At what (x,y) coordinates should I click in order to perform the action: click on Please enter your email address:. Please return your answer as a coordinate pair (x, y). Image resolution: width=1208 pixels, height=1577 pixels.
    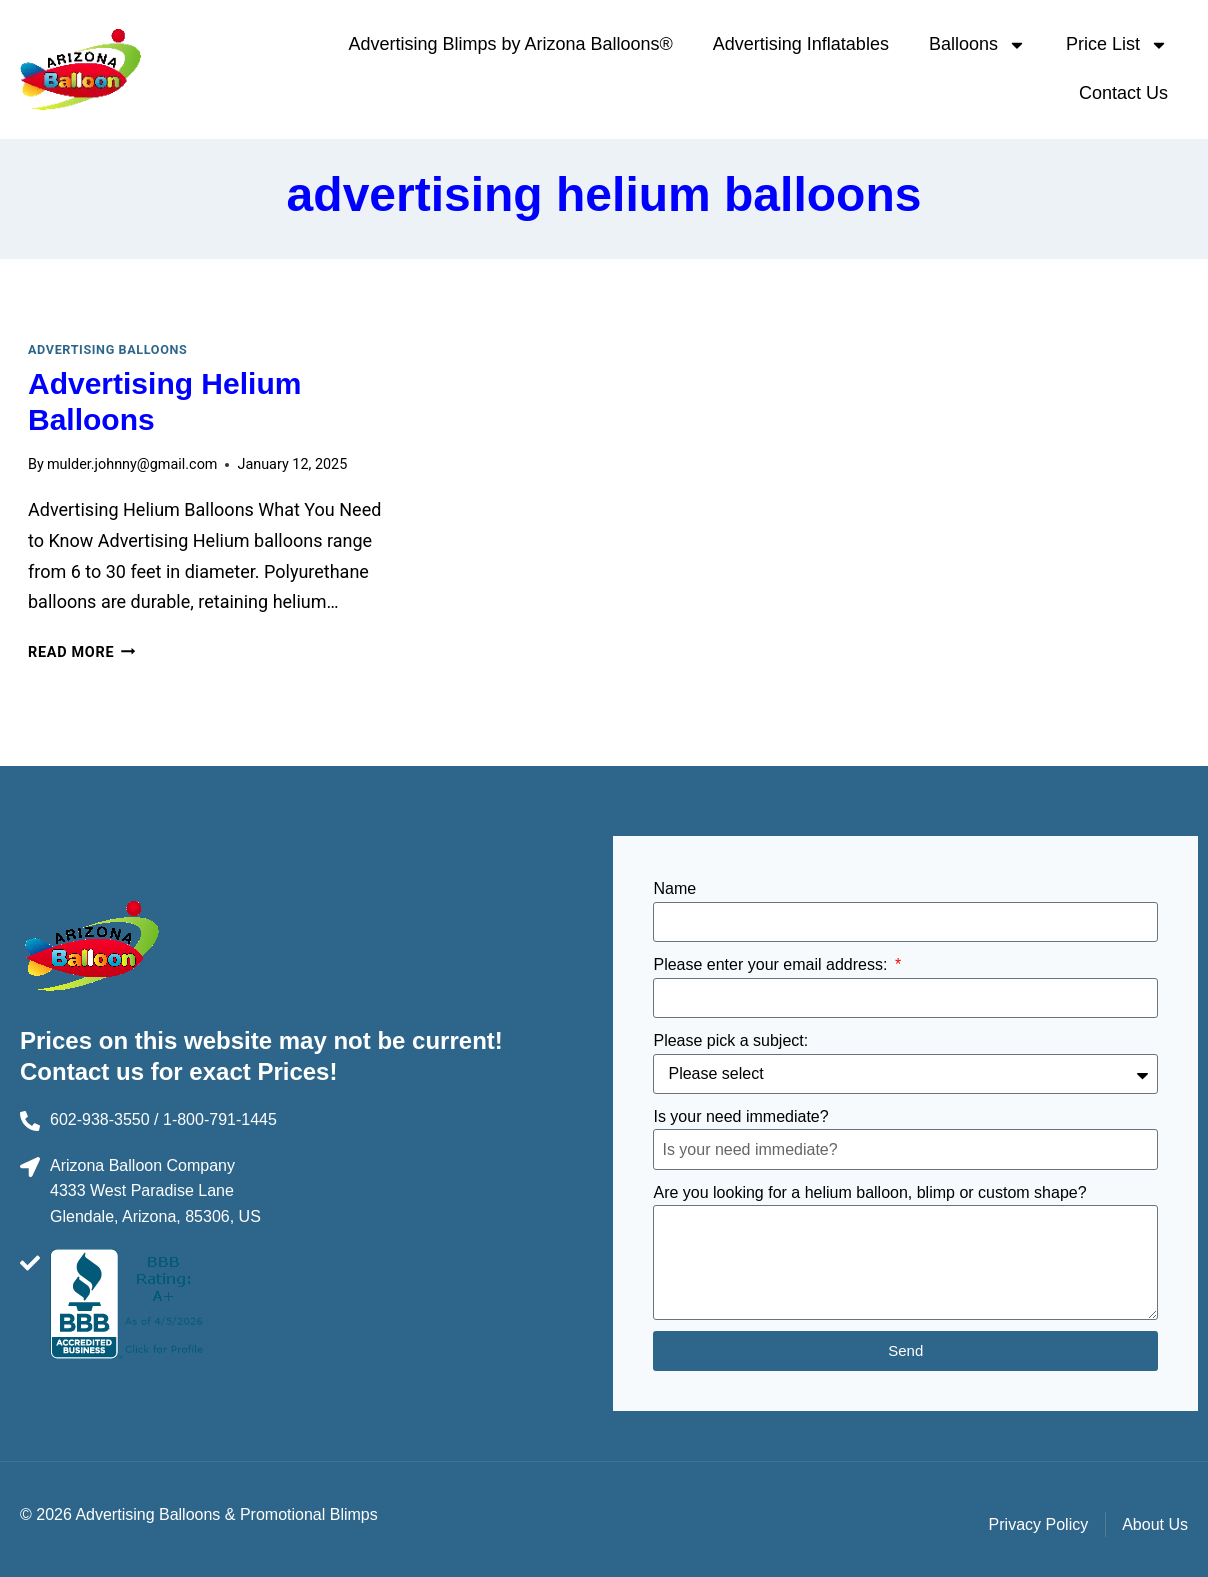
    Looking at the image, I should click on (772, 964).